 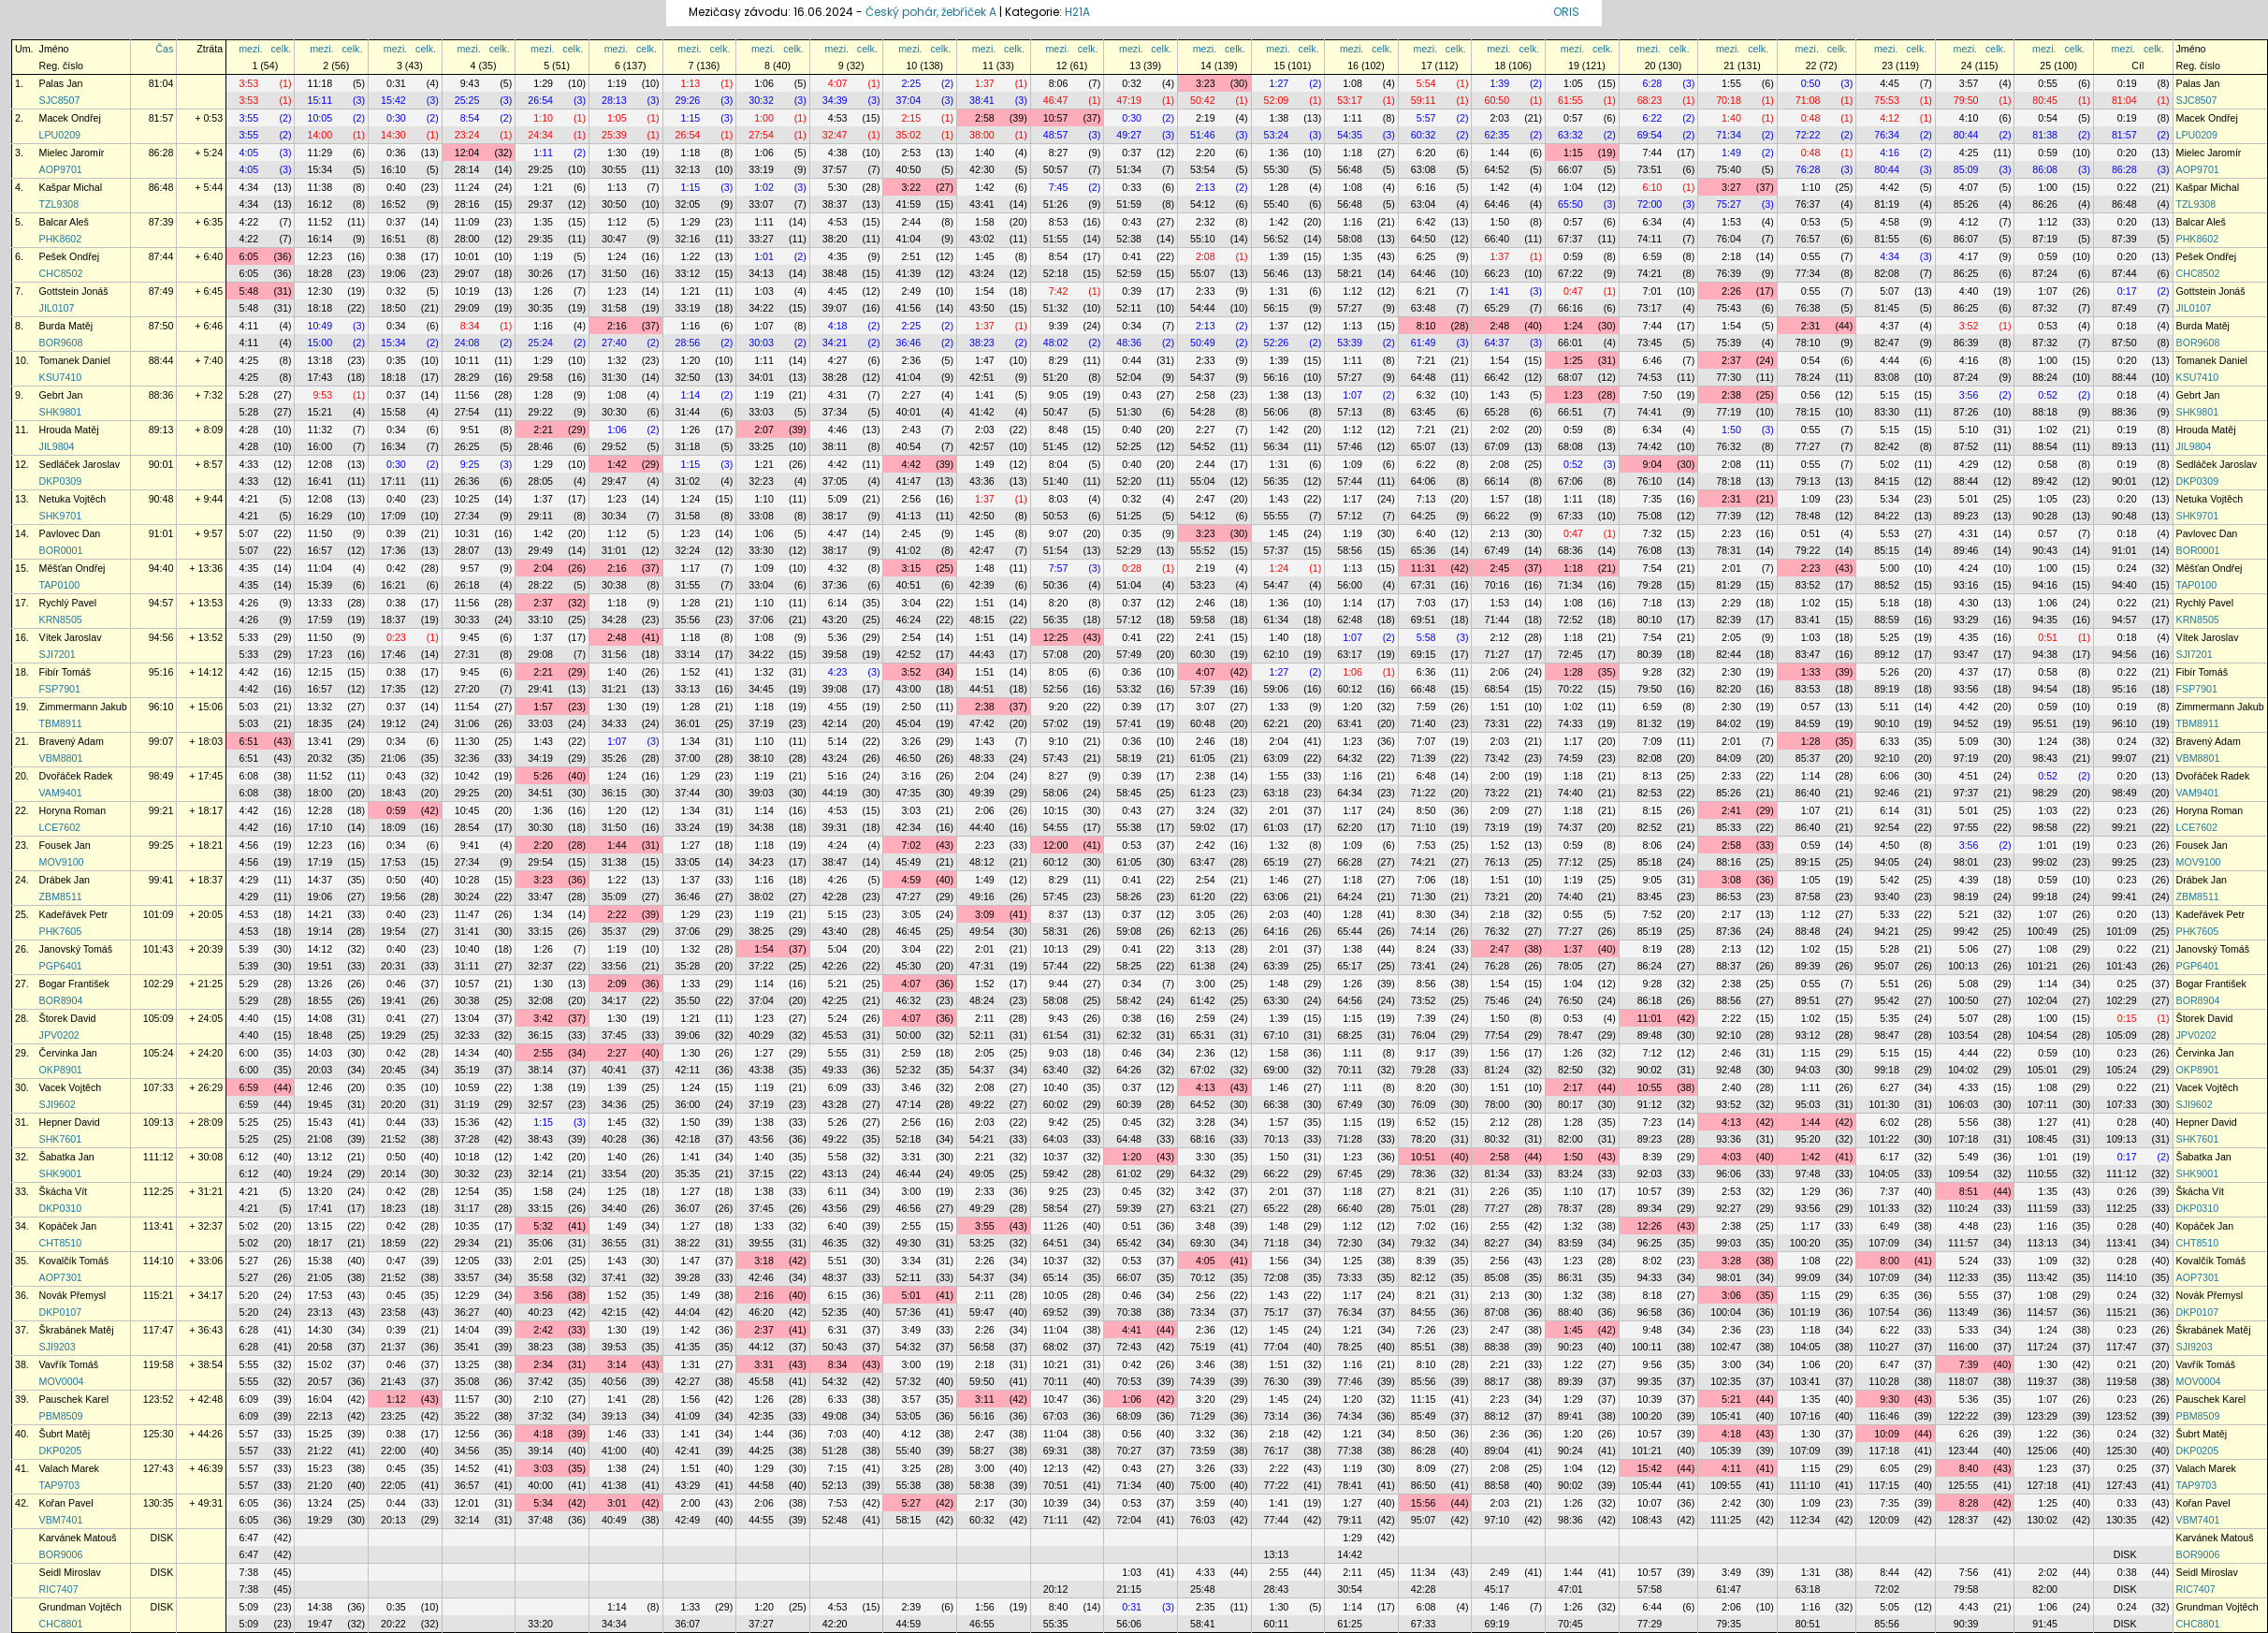 I want to click on 3:24, so click(x=1205, y=810).